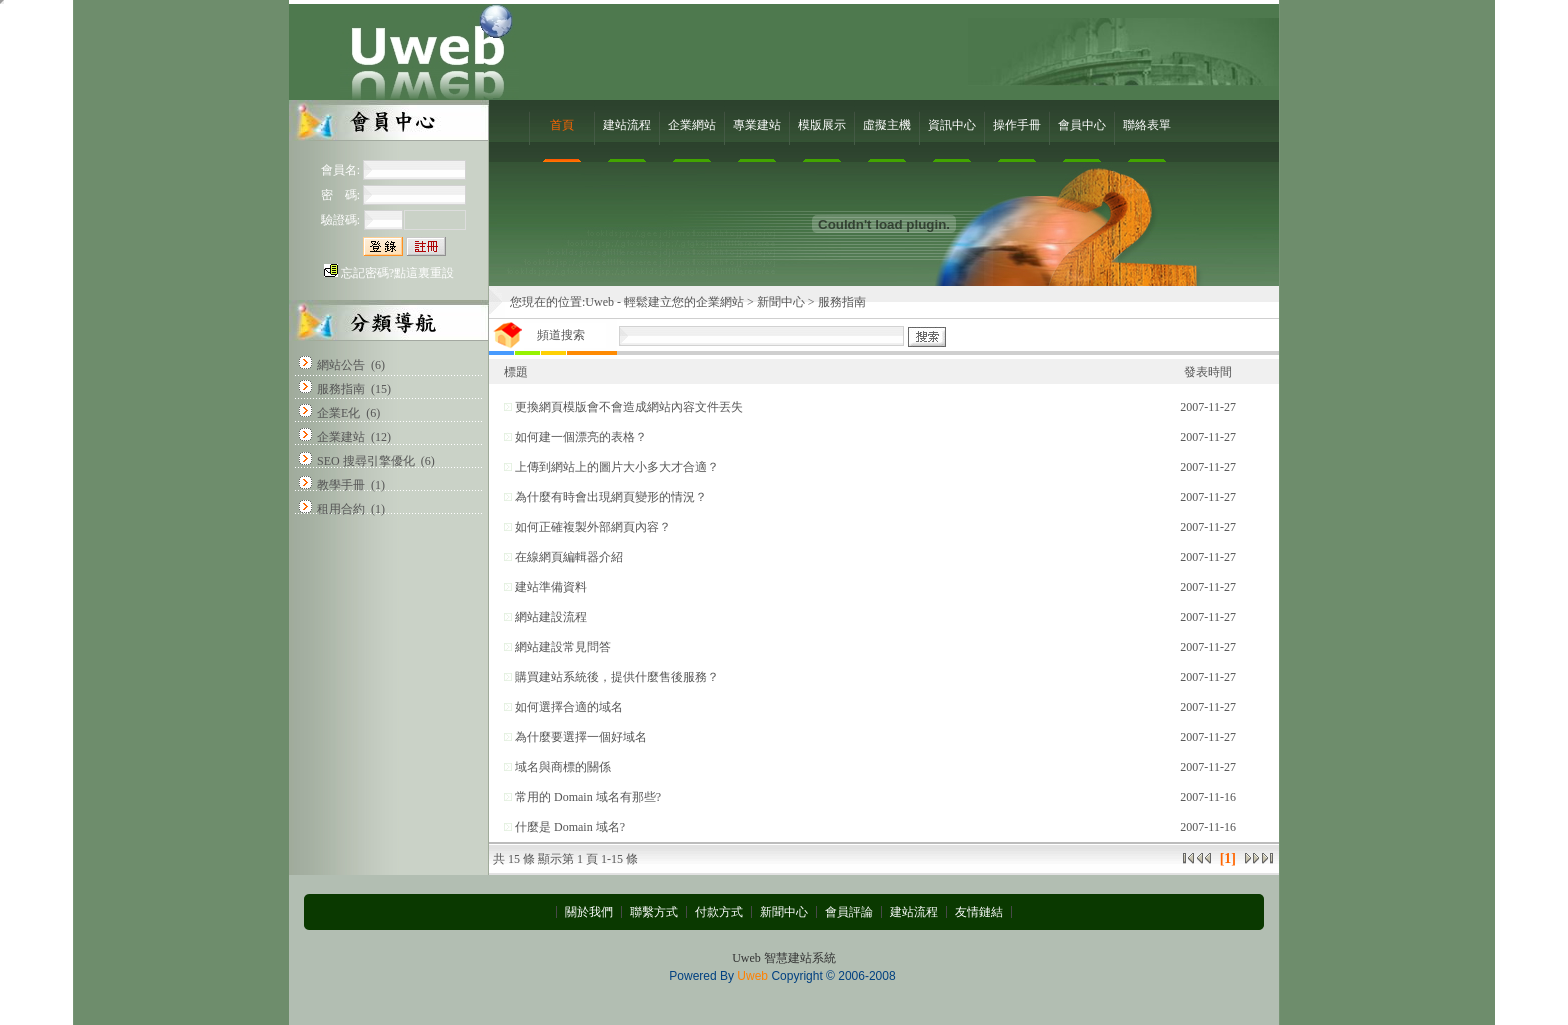 Image resolution: width=1568 pixels, height=1025 pixels. Describe the element at coordinates (551, 587) in the screenshot. I see `建站準備資料` at that location.